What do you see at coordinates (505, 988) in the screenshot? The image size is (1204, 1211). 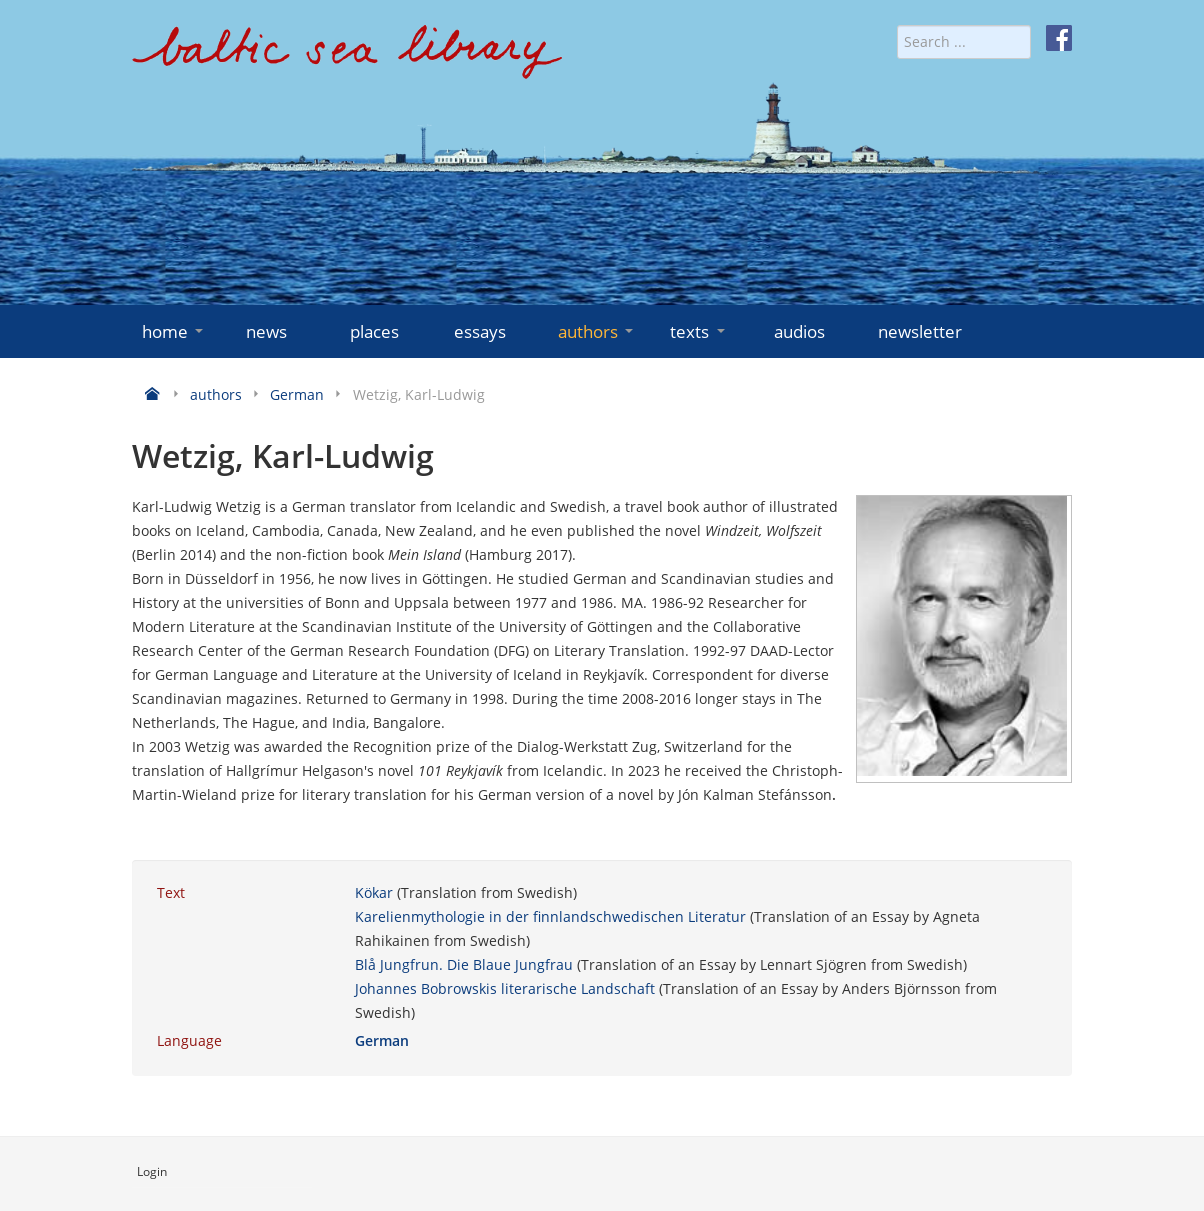 I see `Johannes Bobrowskis literarische Landschaft` at bounding box center [505, 988].